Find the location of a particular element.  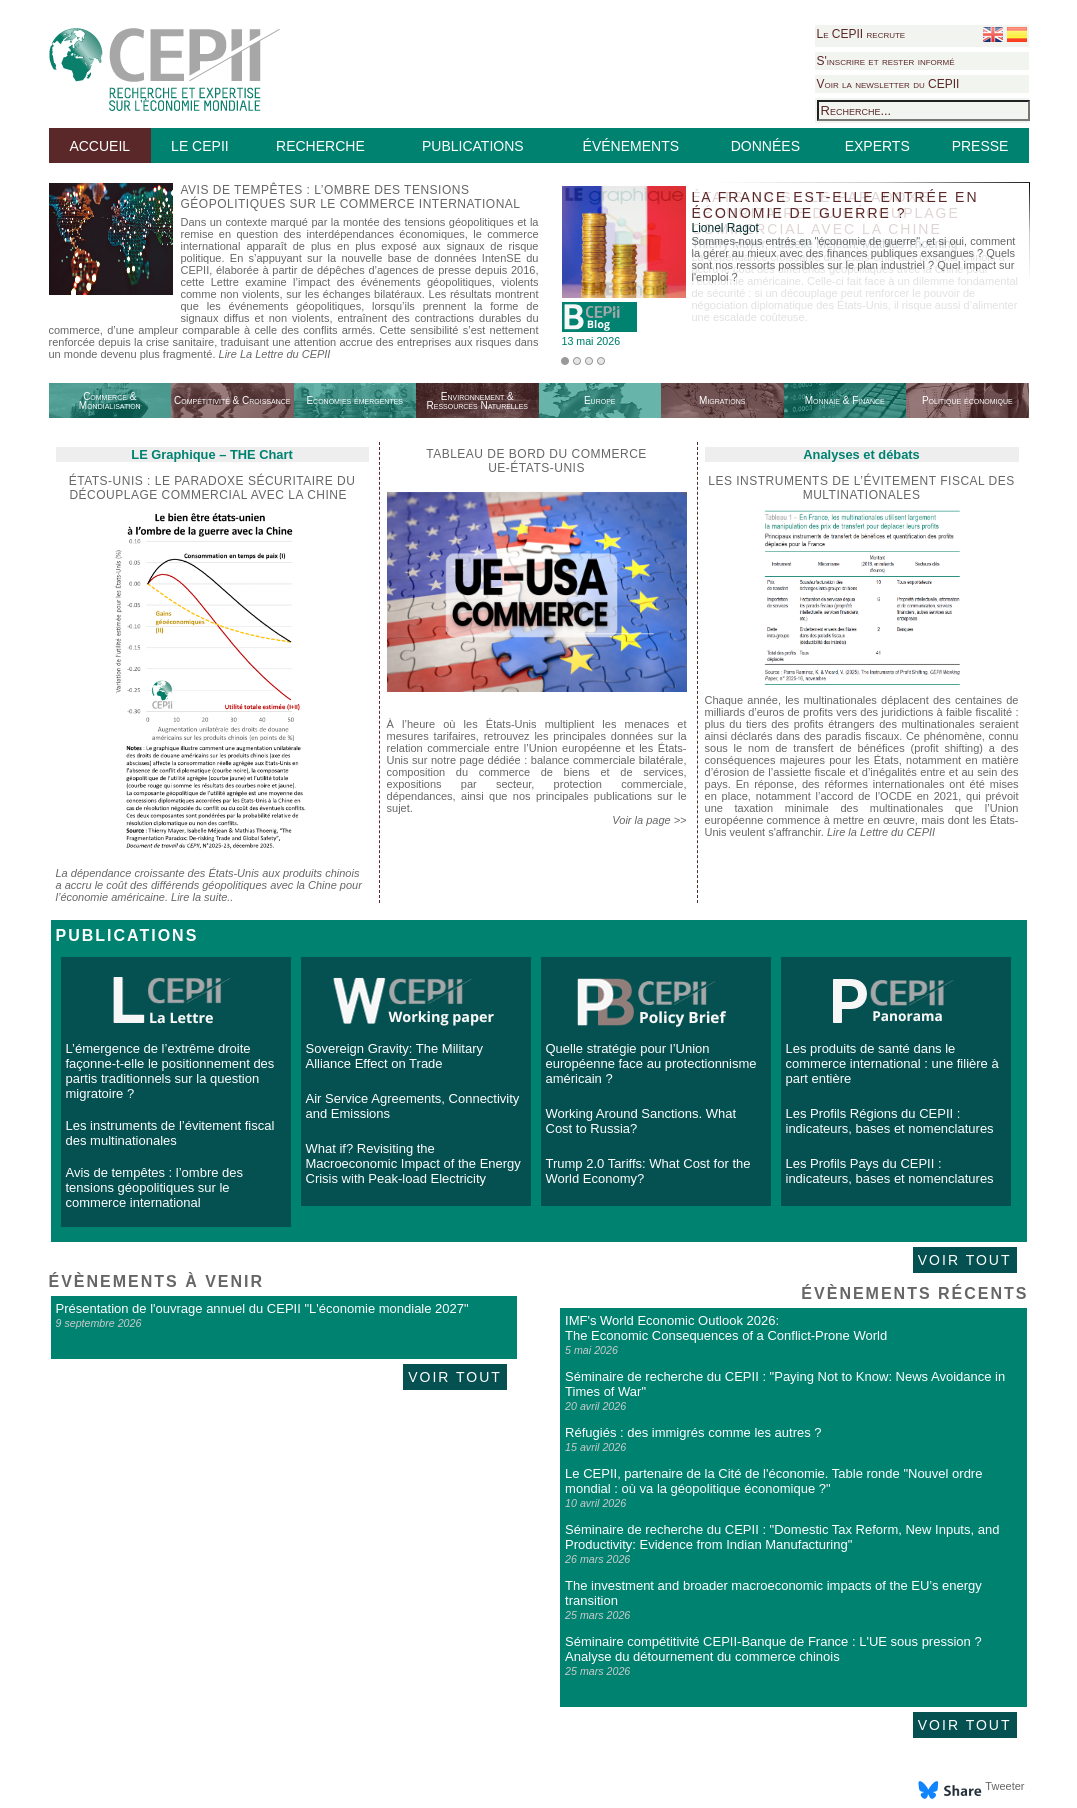

L’émergence de l’extrême droite façonne-t-elle le positionnement des partis traditionnels sur la question migratoire ? is located at coordinates (170, 1071).